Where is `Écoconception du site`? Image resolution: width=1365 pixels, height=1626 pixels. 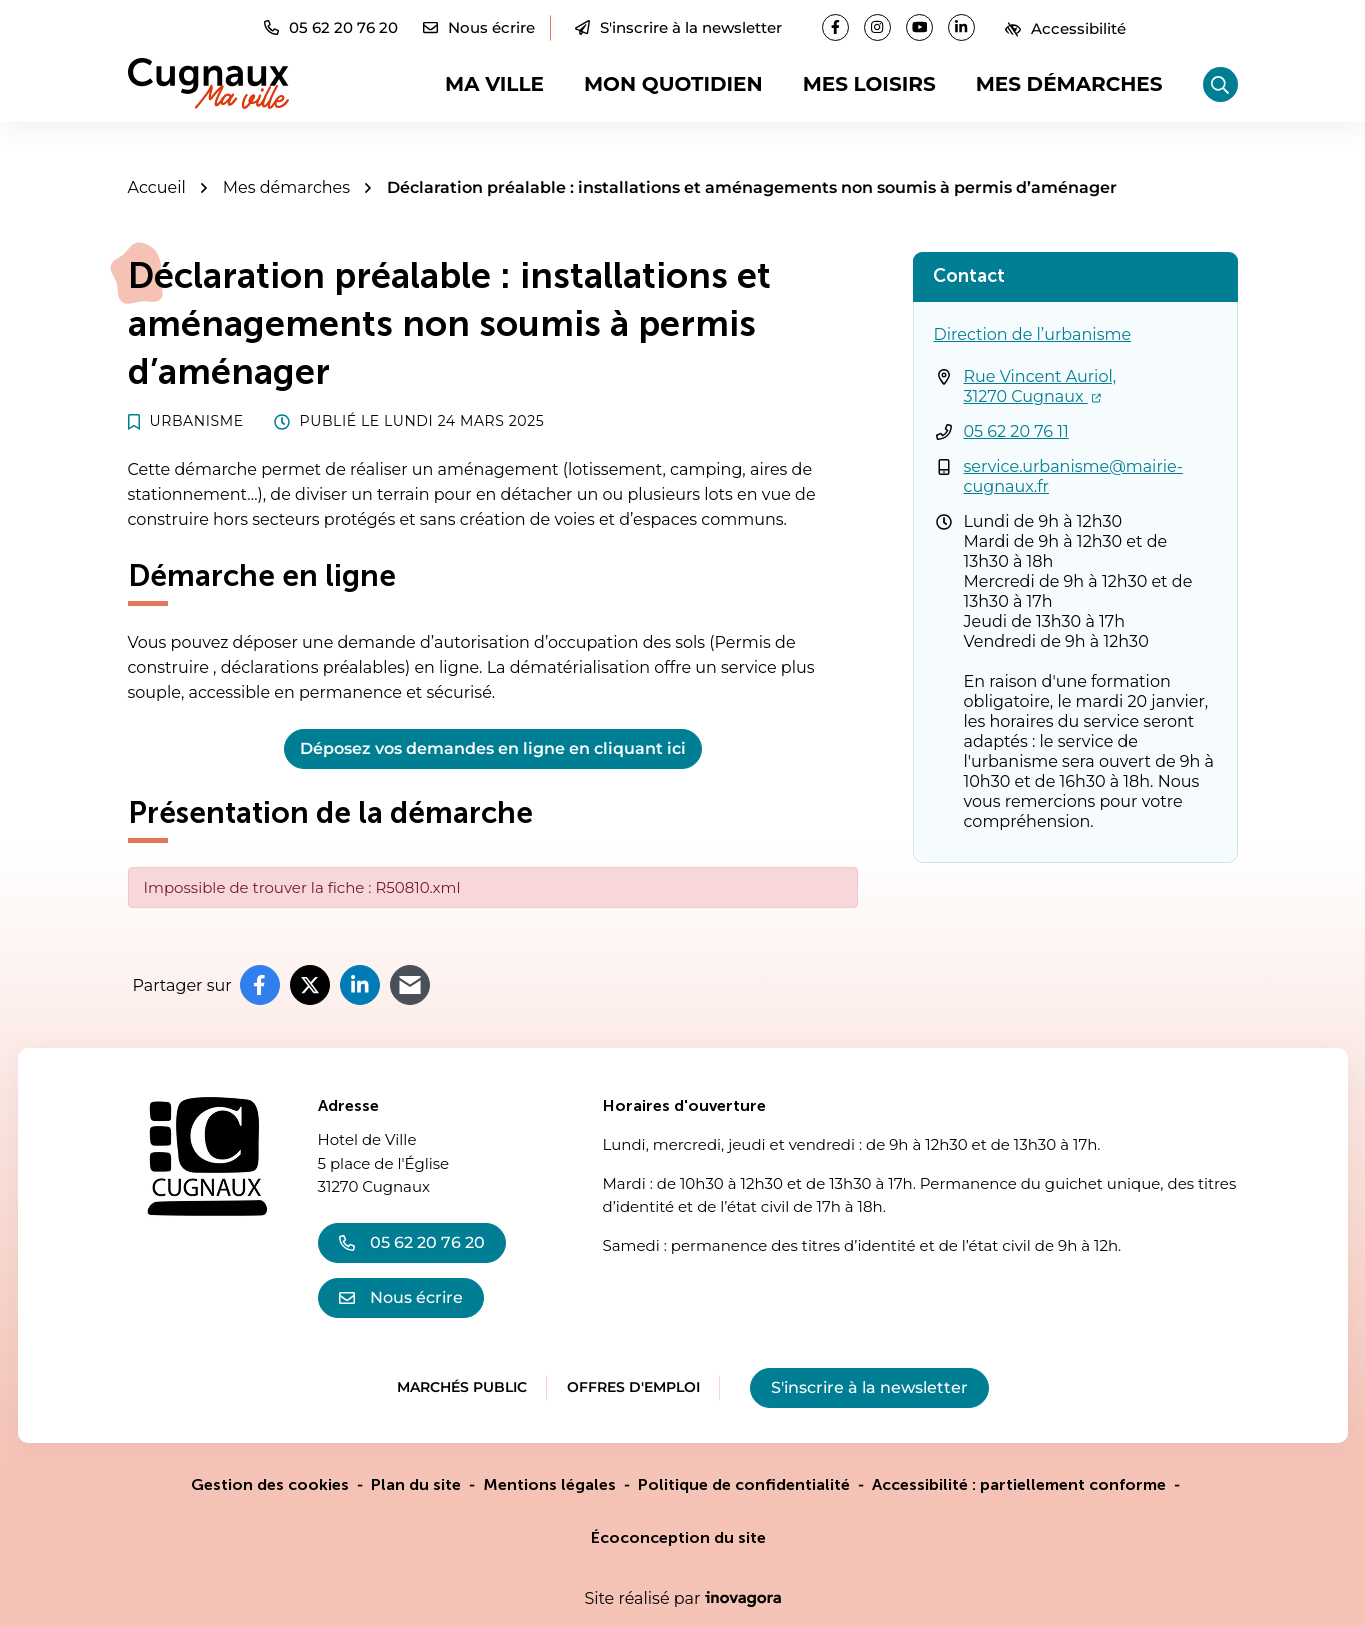
Écoconception du site is located at coordinates (678, 1537).